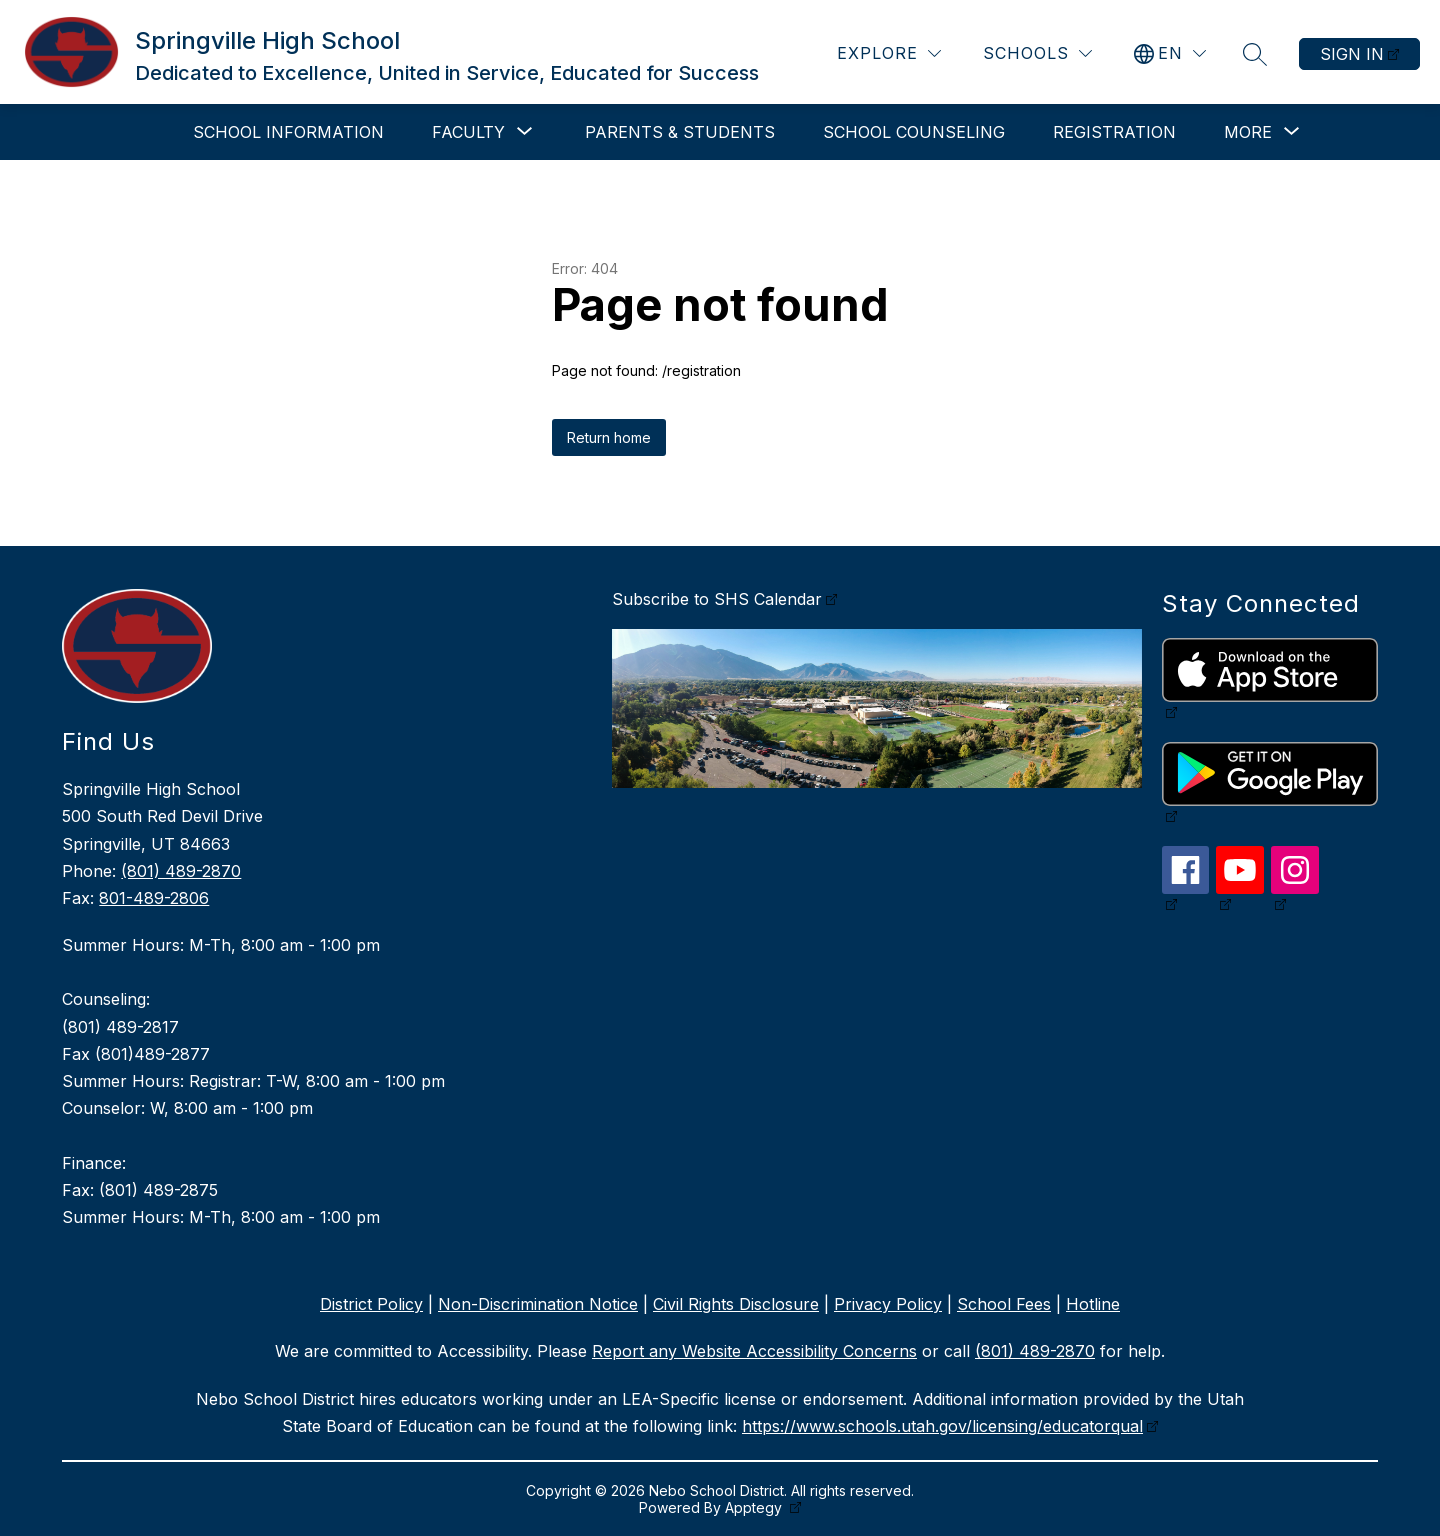 Image resolution: width=1440 pixels, height=1536 pixels. I want to click on 801-489-2806, so click(154, 898).